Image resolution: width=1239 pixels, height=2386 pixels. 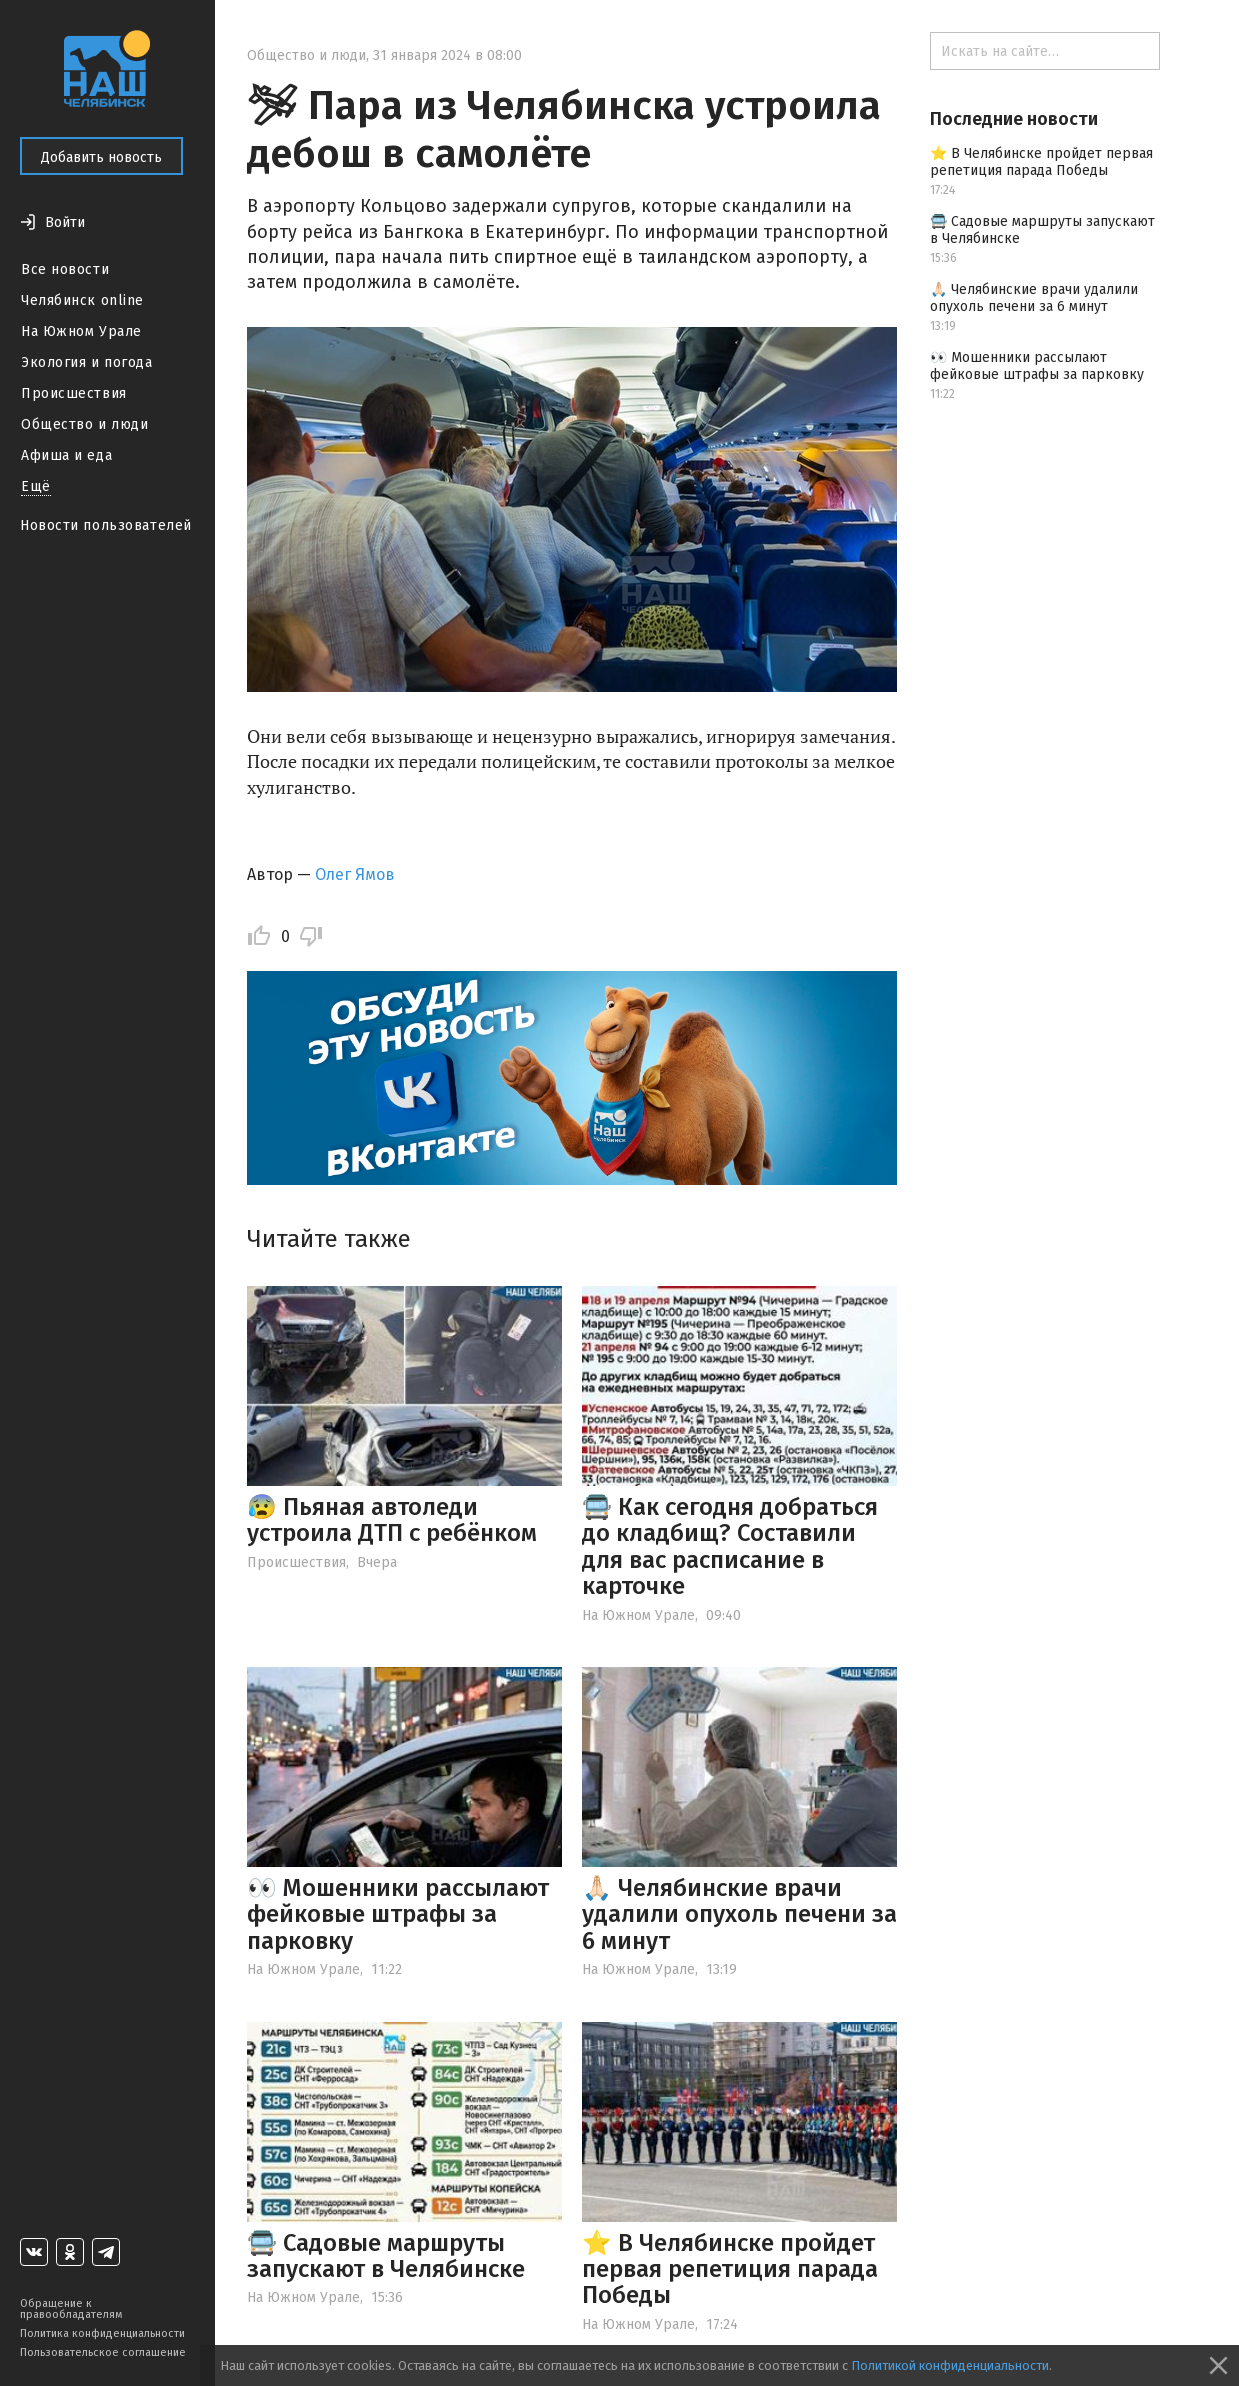 I want to click on ⭐️ В Челябинске пройдет первая репетиция парада Победы, so click(x=730, y=2269).